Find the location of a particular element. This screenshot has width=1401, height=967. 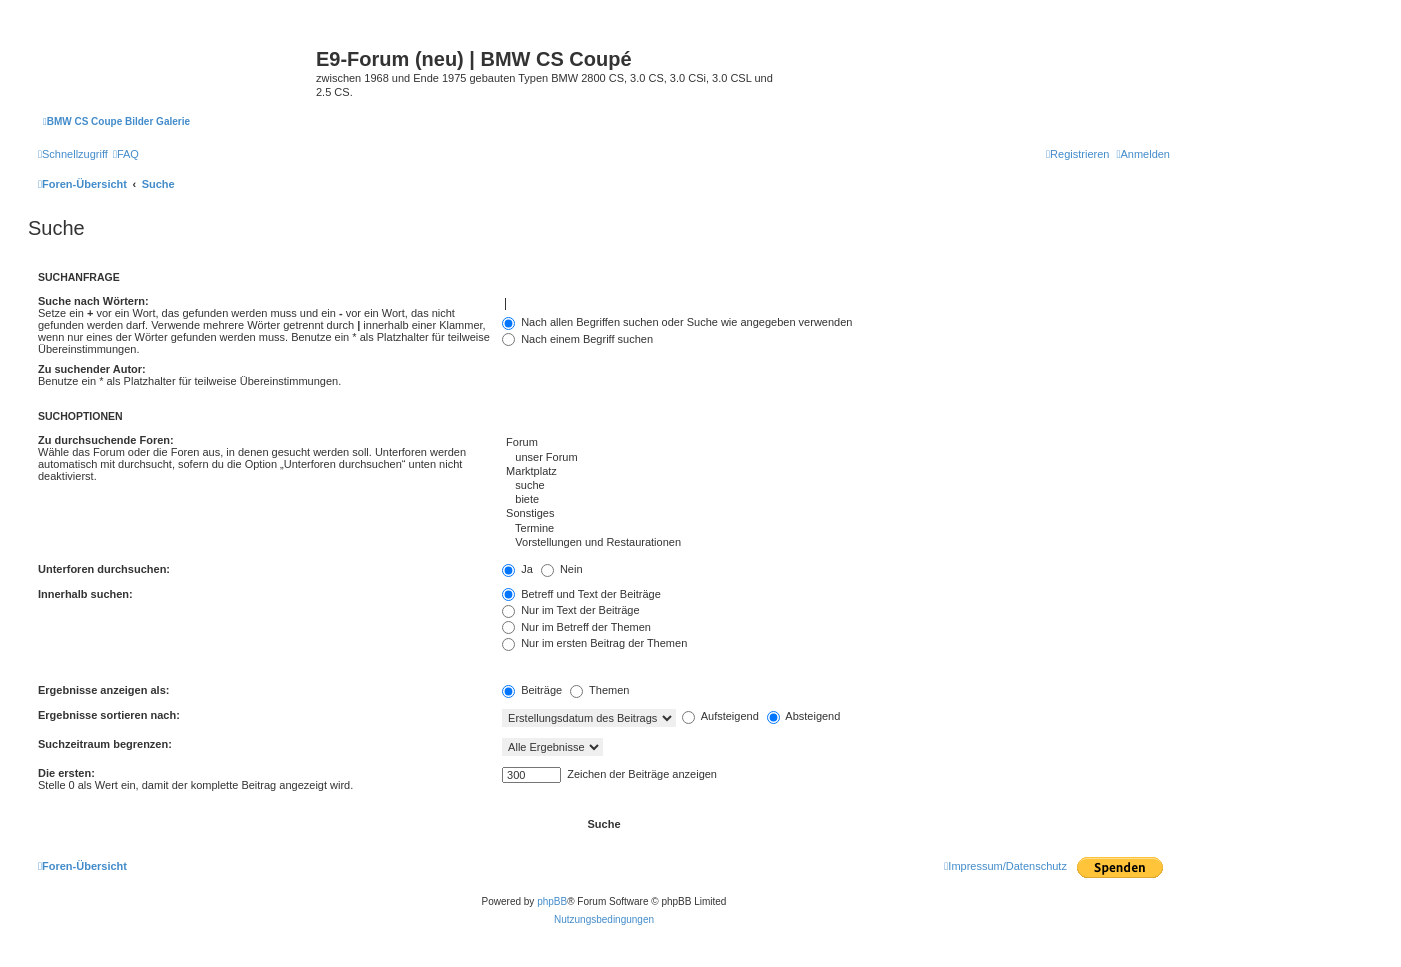

Vorstellungen und Restaurationen is located at coordinates (836, 543).